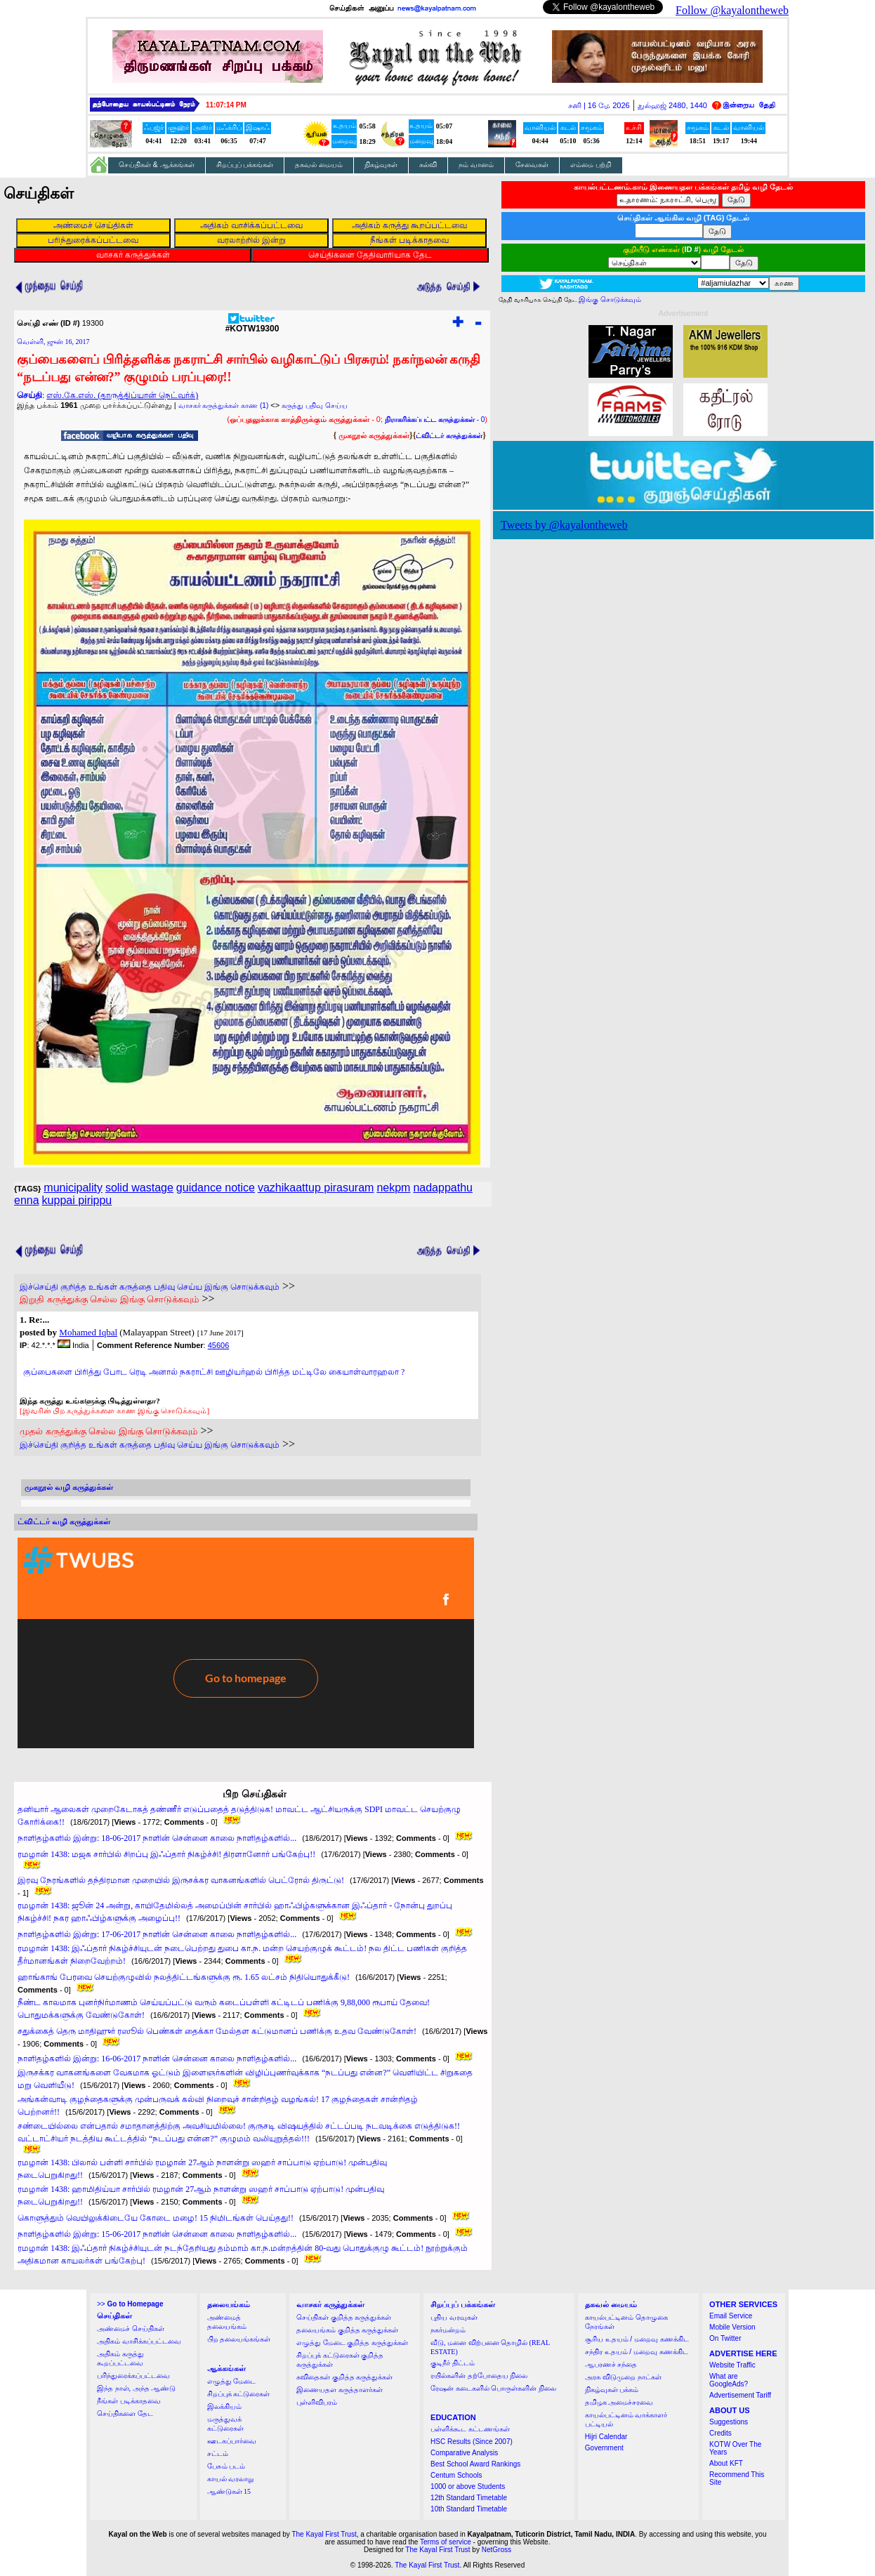 The width and height of the screenshot is (875, 2576). What do you see at coordinates (564, 525) in the screenshot?
I see `Tweets by @kayalontheweb` at bounding box center [564, 525].